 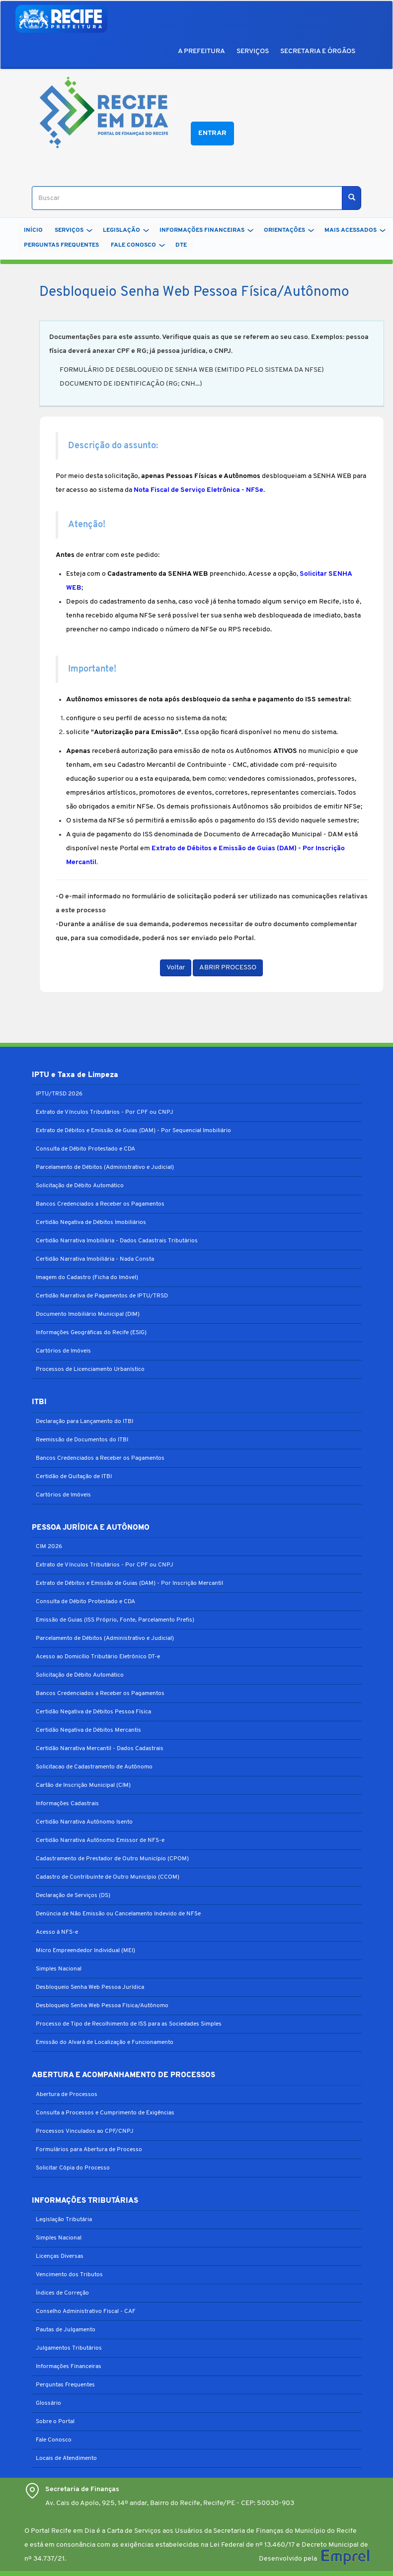 I want to click on Consulta de Débito Protestado e CDA, so click(x=85, y=1149).